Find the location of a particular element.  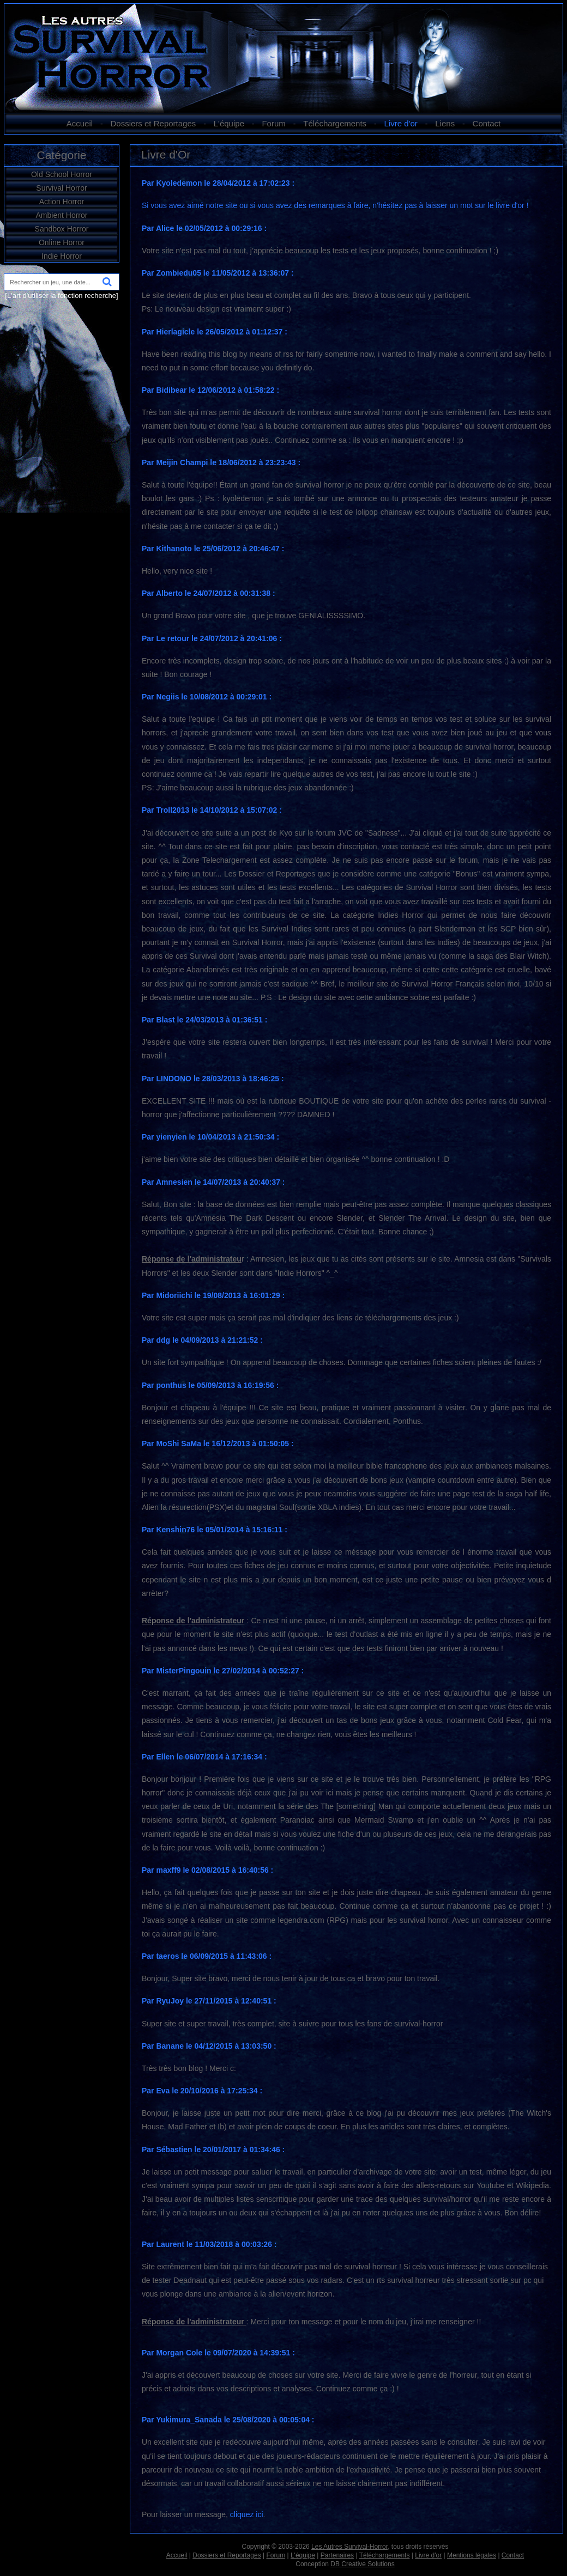

[L'art d'utiliser la fonction recherche] is located at coordinates (61, 295).